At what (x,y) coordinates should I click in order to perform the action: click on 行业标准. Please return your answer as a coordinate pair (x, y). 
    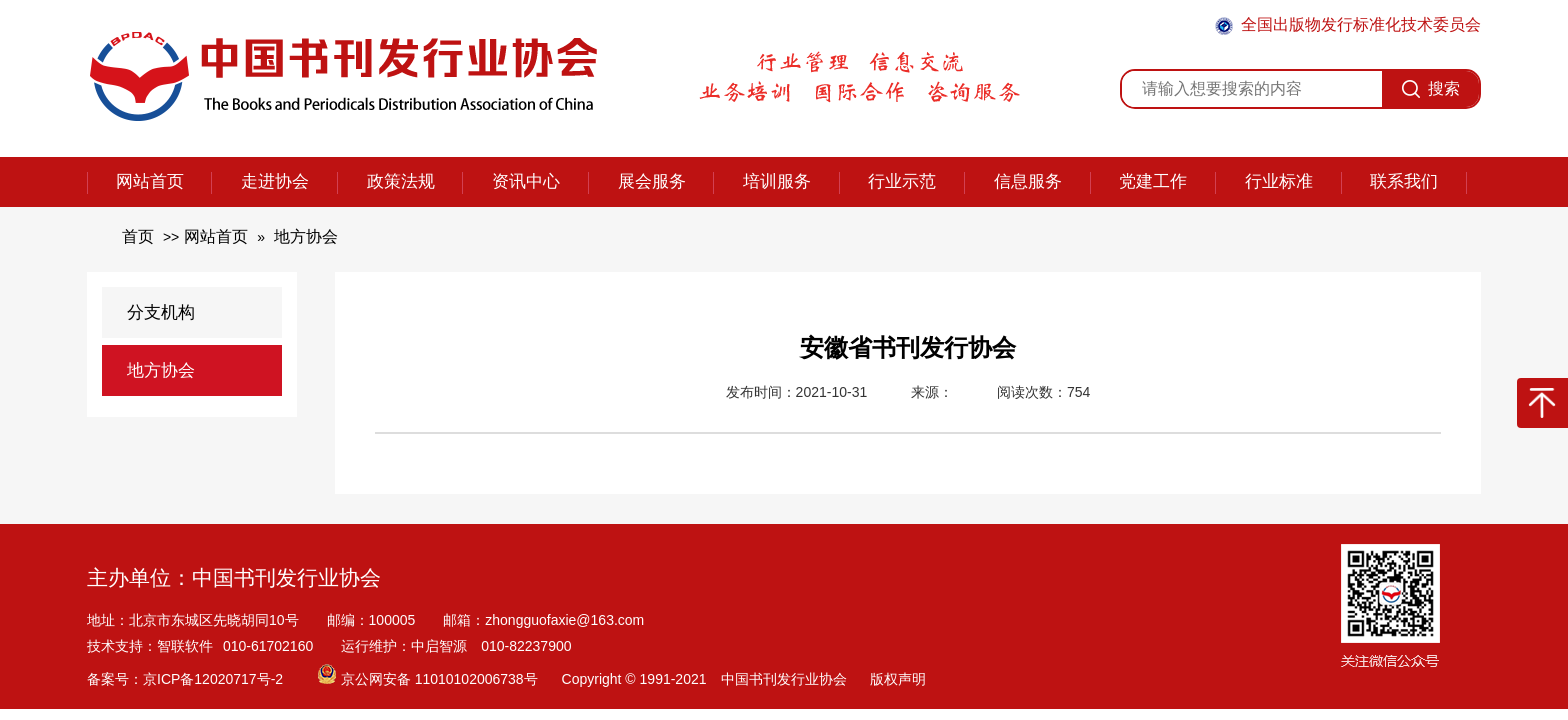
    Looking at the image, I should click on (1279, 181).